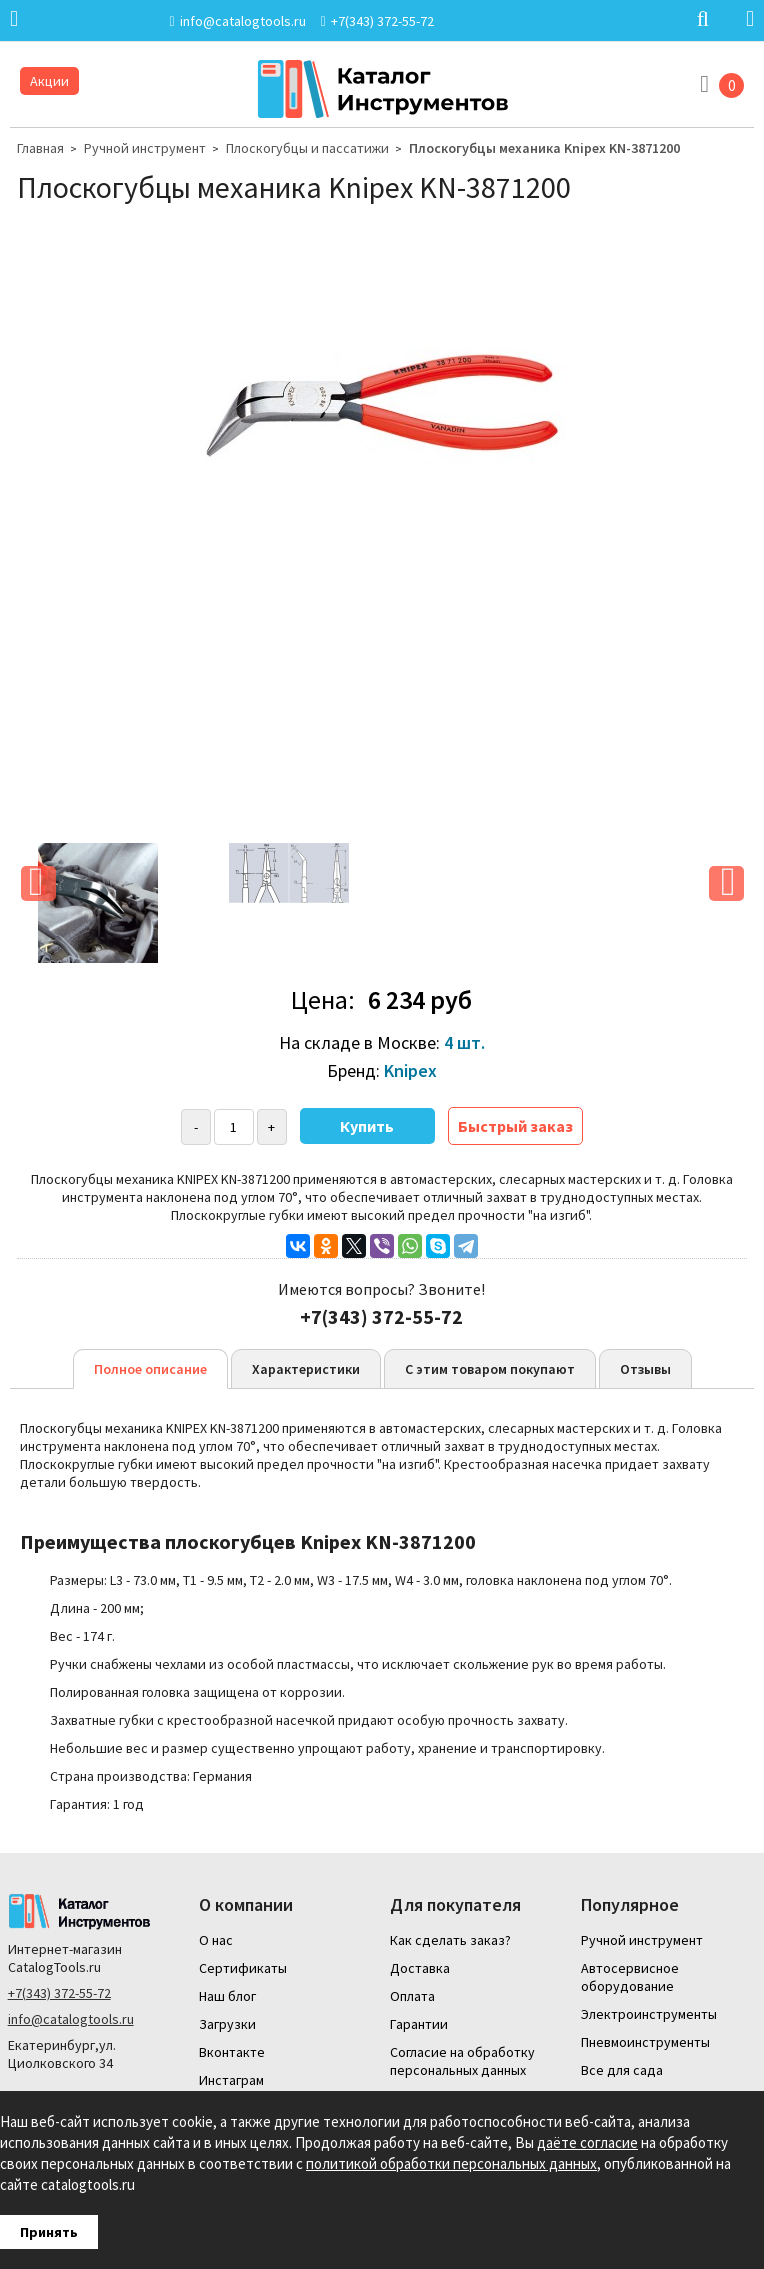 Image resolution: width=764 pixels, height=2269 pixels. Describe the element at coordinates (462, 2061) in the screenshot. I see `Согласие на обработку персональных данных` at that location.